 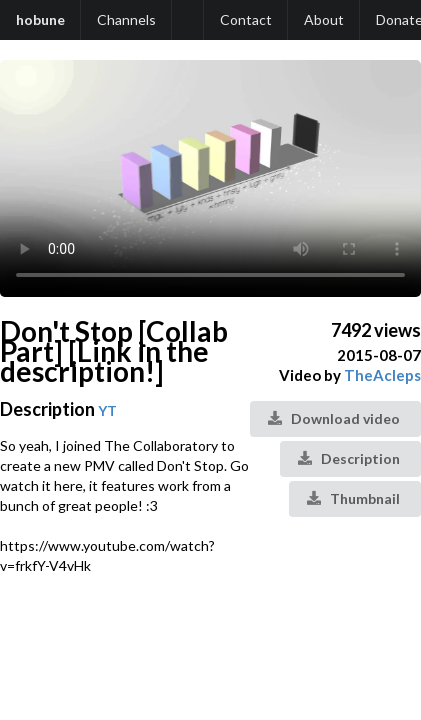 What do you see at coordinates (210, 178) in the screenshot?
I see `Your browser does not support the video tag.` at bounding box center [210, 178].